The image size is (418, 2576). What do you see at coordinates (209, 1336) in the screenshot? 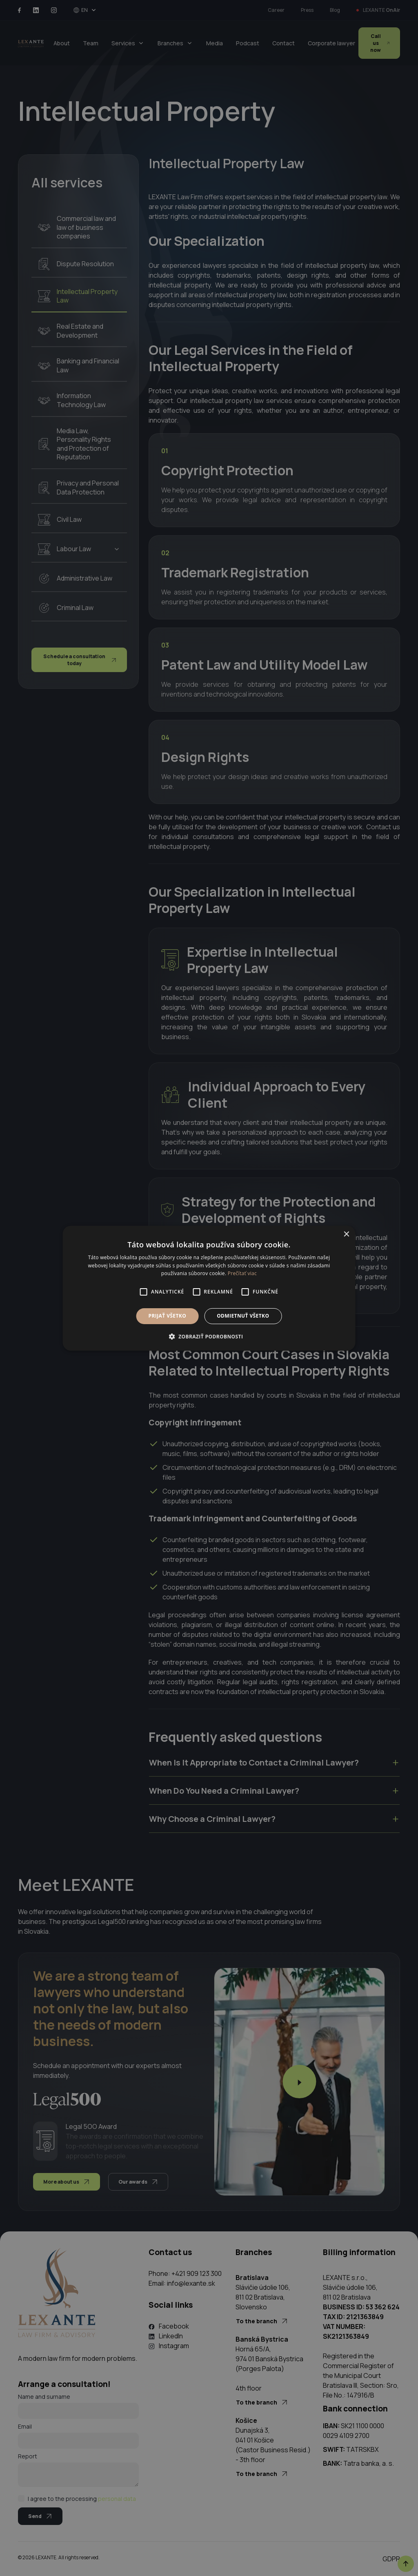
I see `[button]` at bounding box center [209, 1336].